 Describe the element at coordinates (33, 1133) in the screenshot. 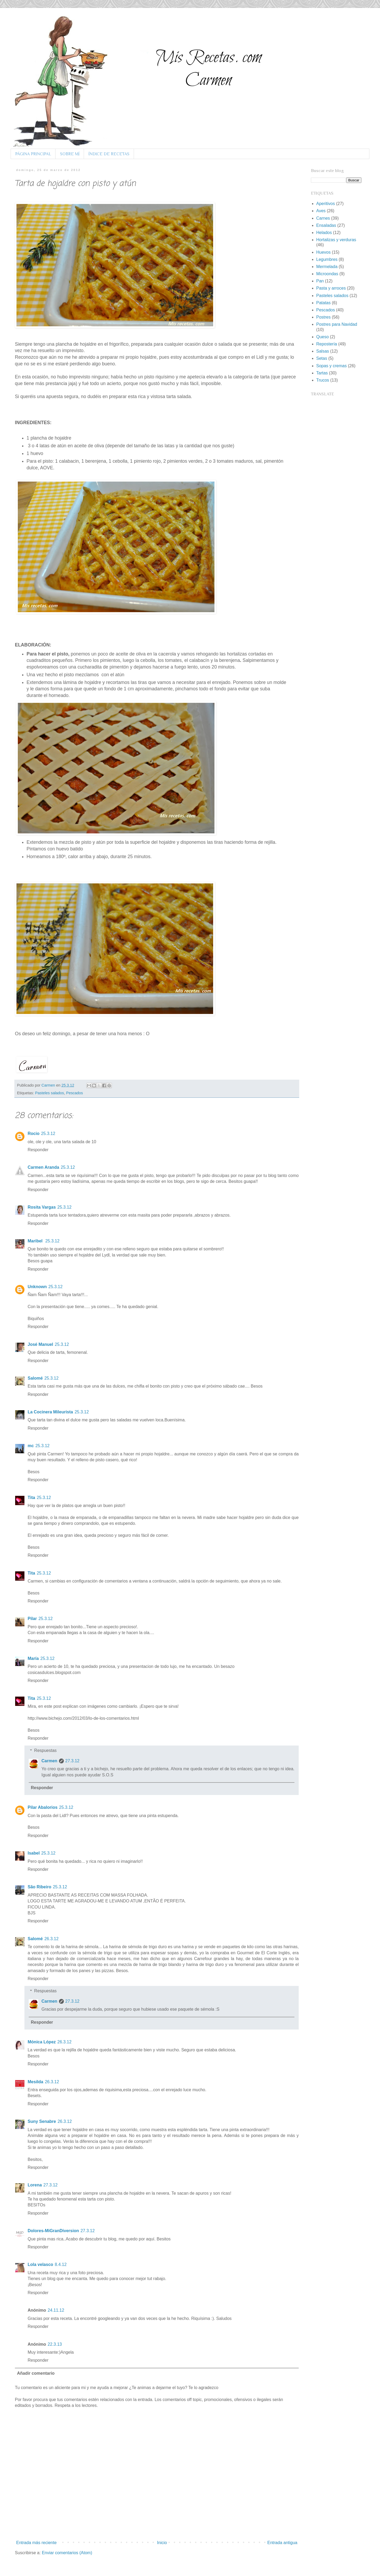

I see `Rocio` at that location.